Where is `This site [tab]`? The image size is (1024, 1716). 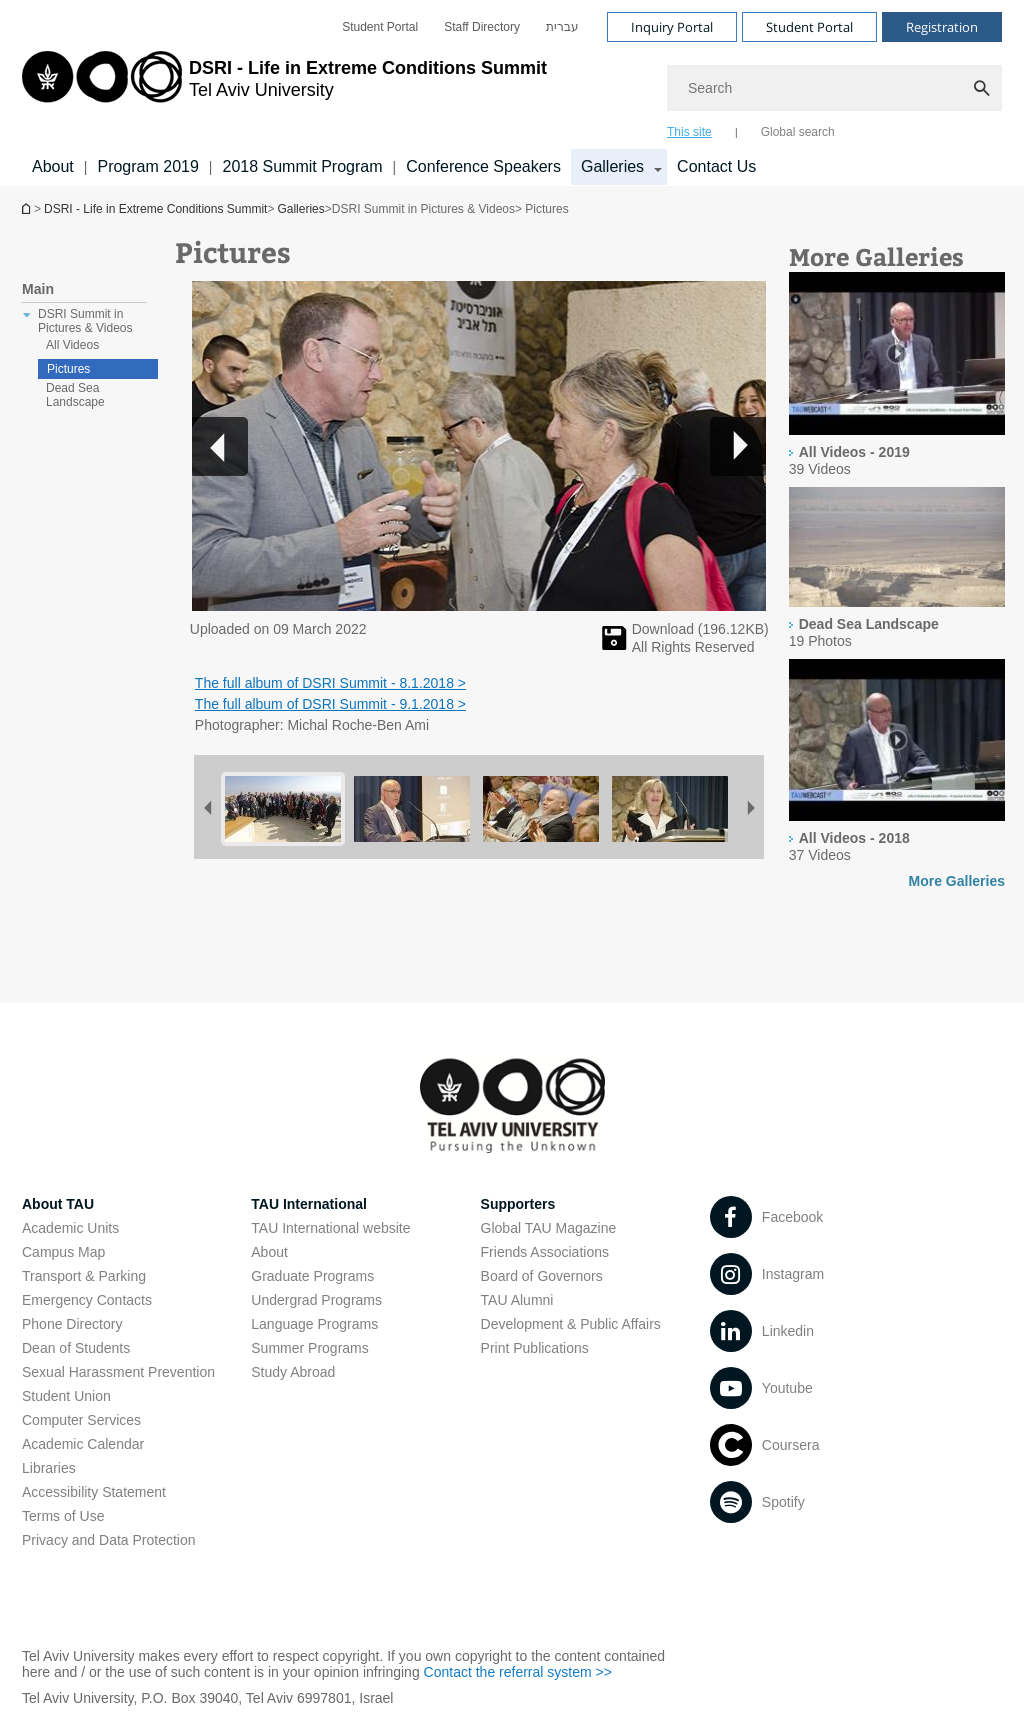
This site [tab] is located at coordinates (689, 132).